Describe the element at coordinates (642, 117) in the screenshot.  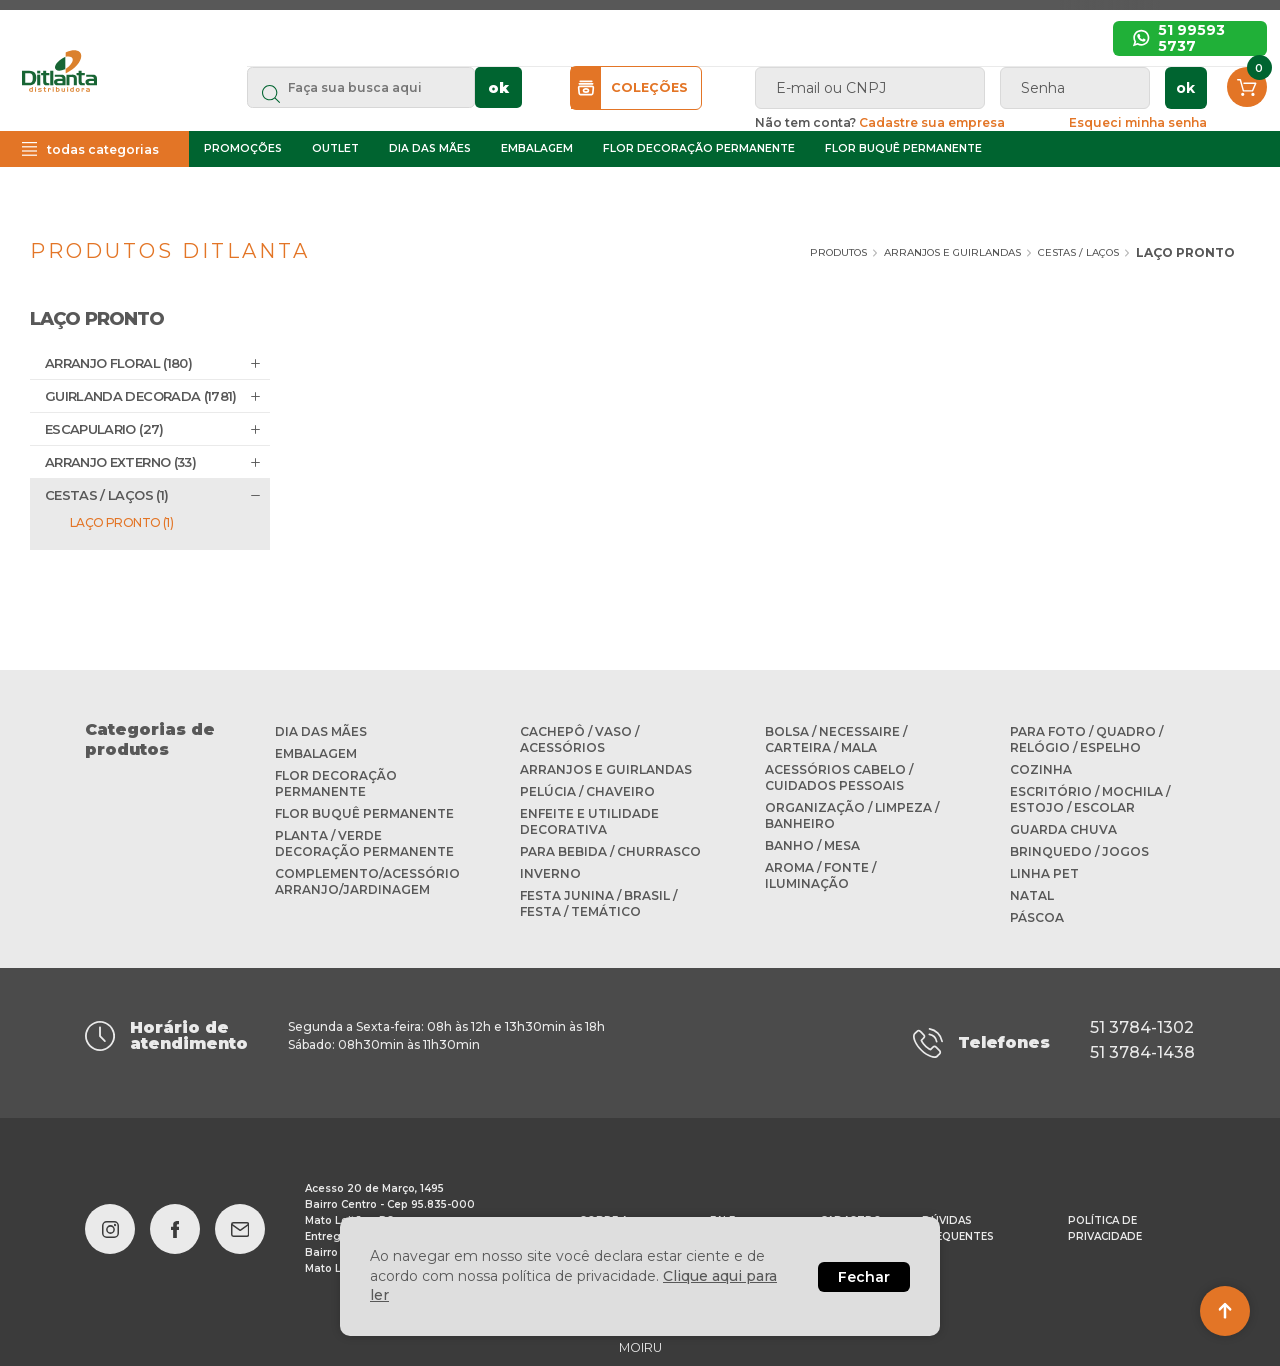
I see `ok` at that location.